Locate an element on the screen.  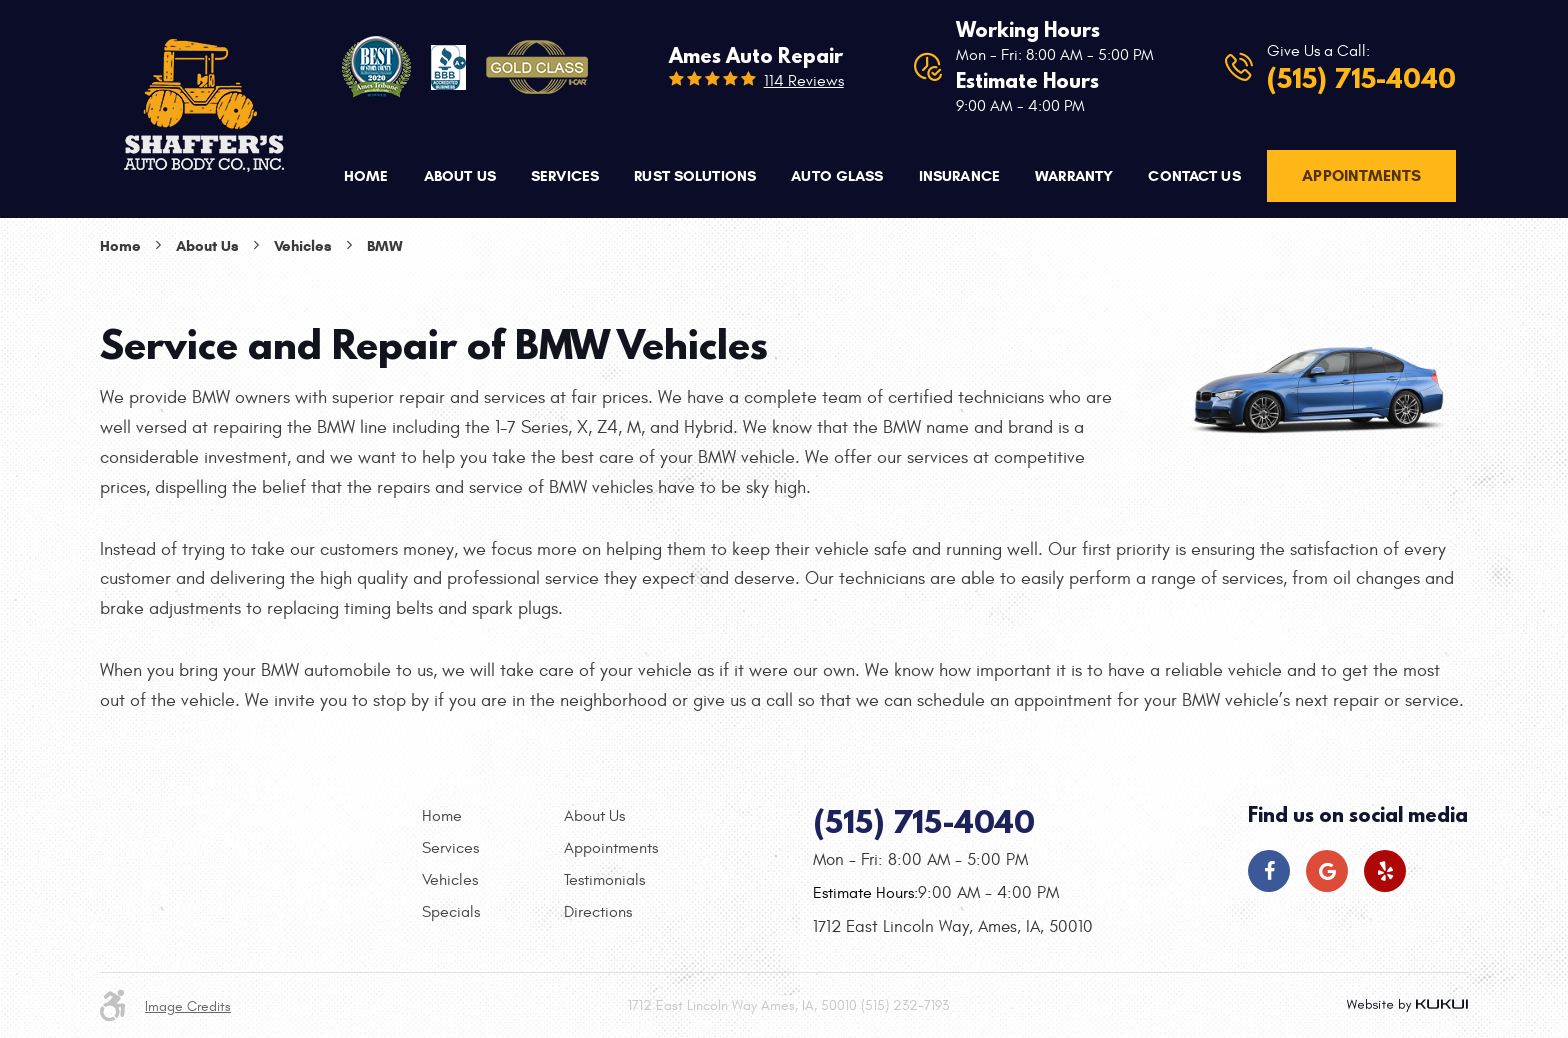
114 reviews is located at coordinates (804, 81).